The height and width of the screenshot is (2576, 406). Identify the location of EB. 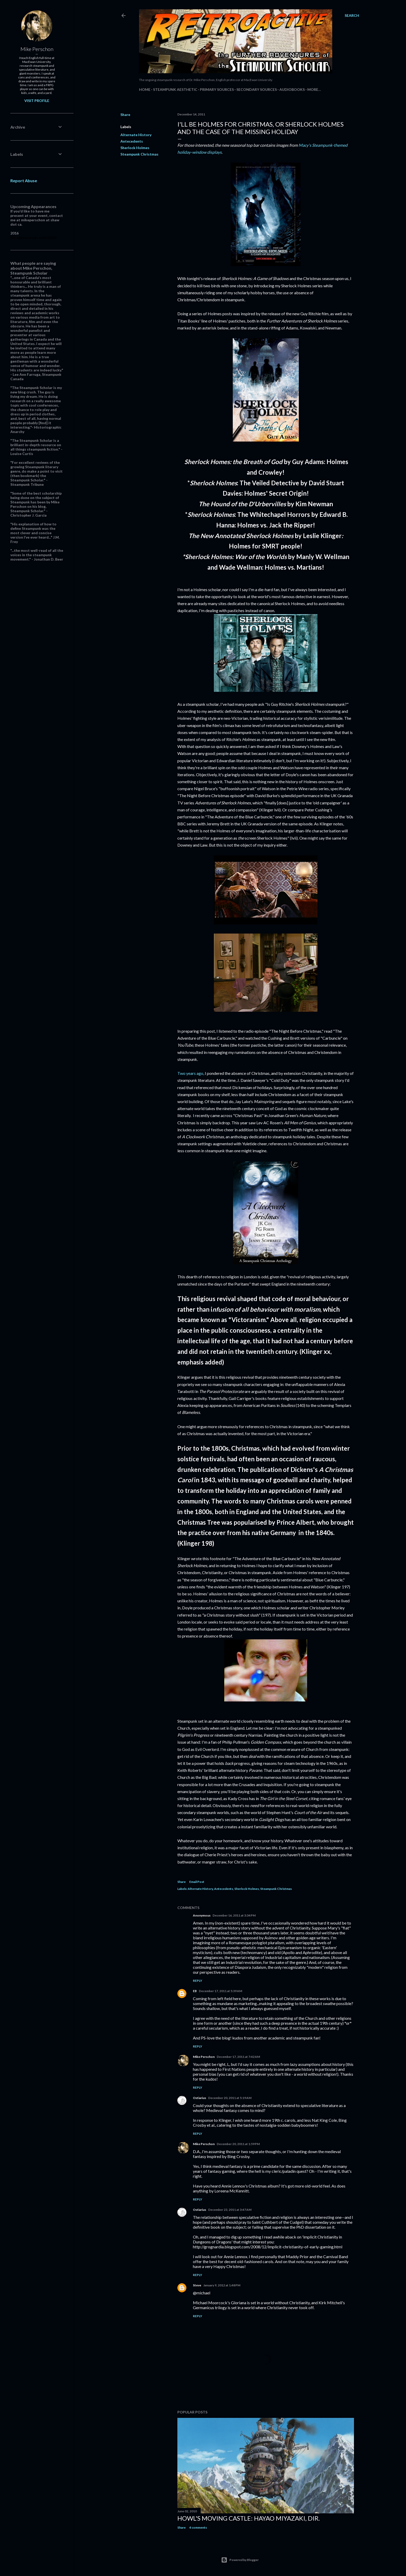
(195, 1991).